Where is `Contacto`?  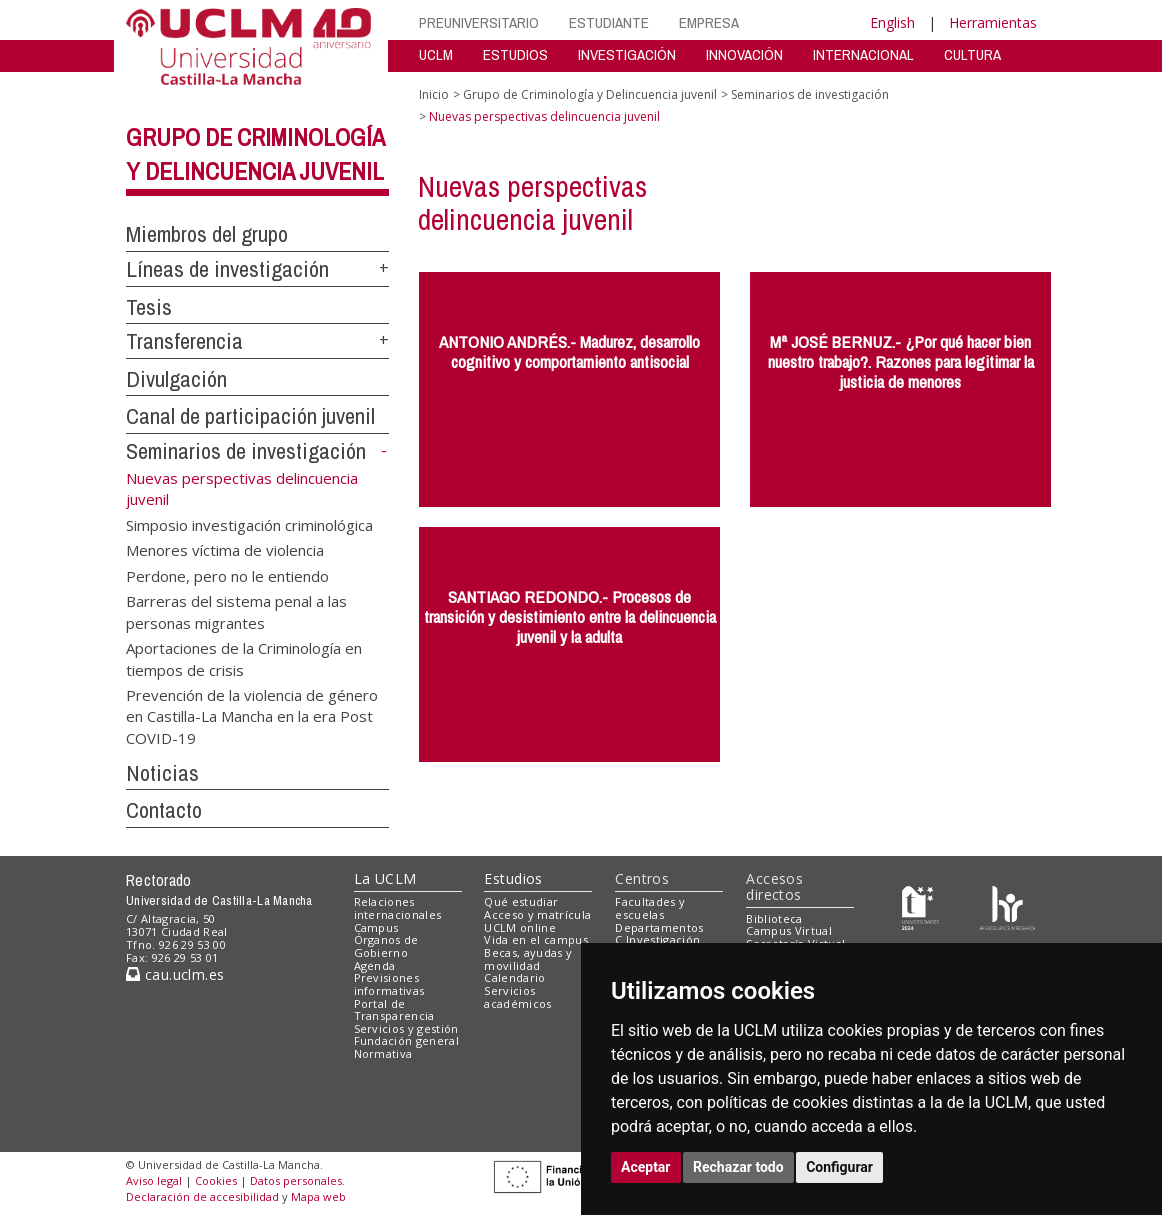 Contacto is located at coordinates (164, 810).